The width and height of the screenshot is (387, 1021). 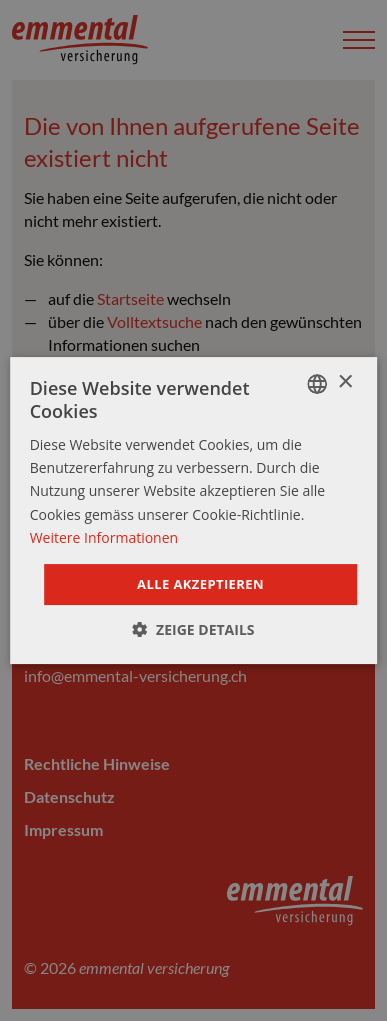 I want to click on [button], so click(x=193, y=629).